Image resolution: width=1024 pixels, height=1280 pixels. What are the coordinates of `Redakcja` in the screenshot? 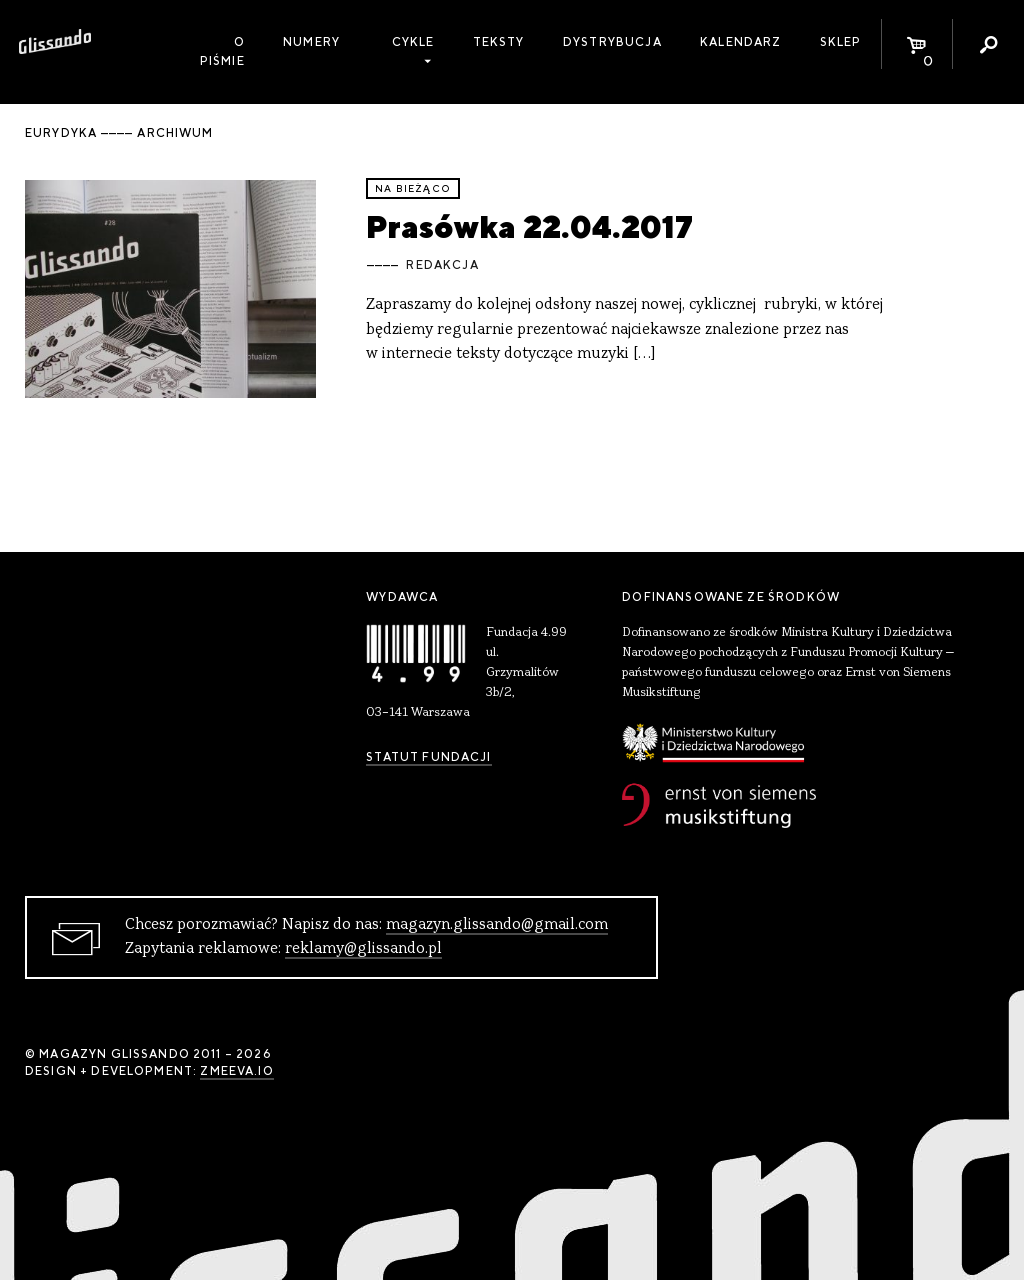 It's located at (442, 265).